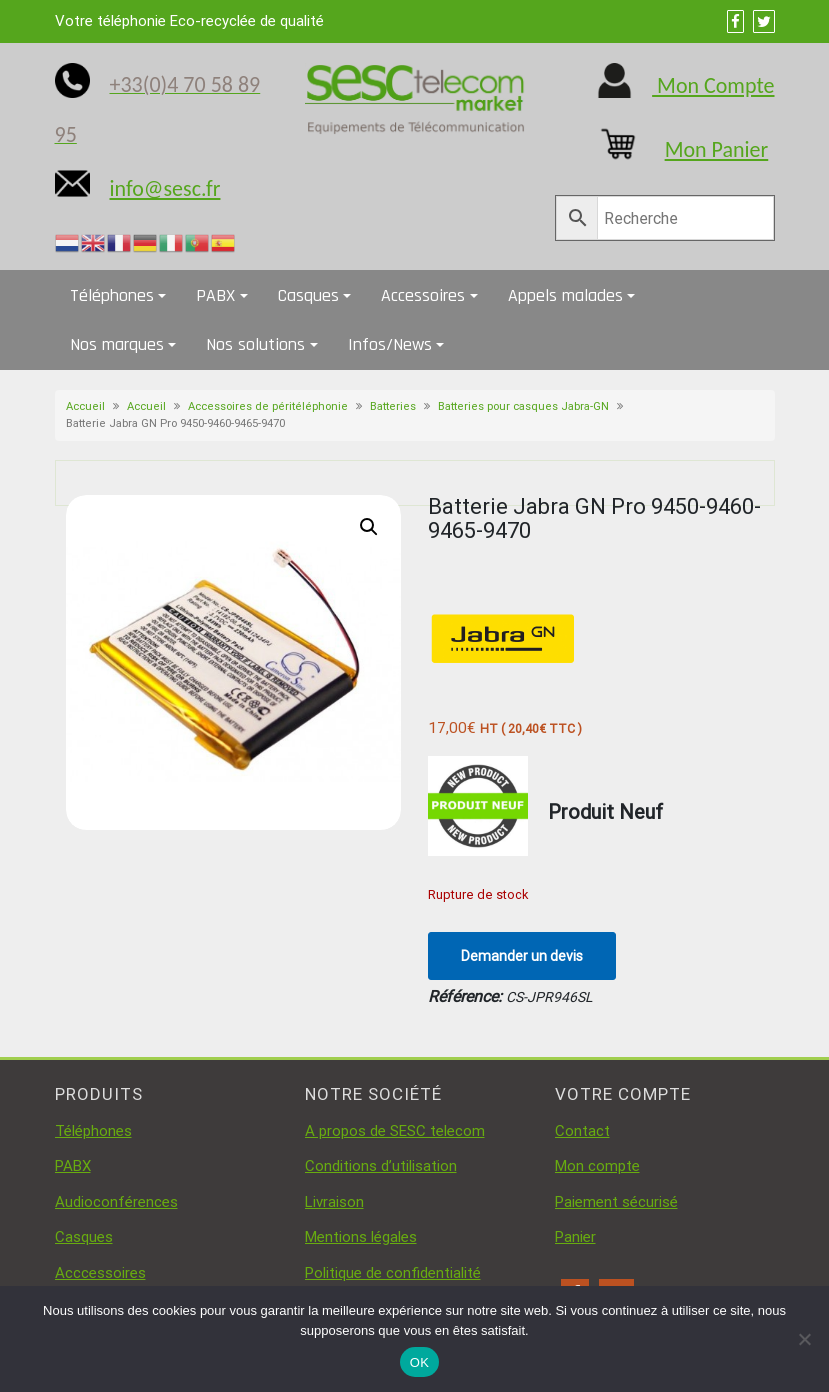  Describe the element at coordinates (116, 1202) in the screenshot. I see `Audioconférences` at that location.